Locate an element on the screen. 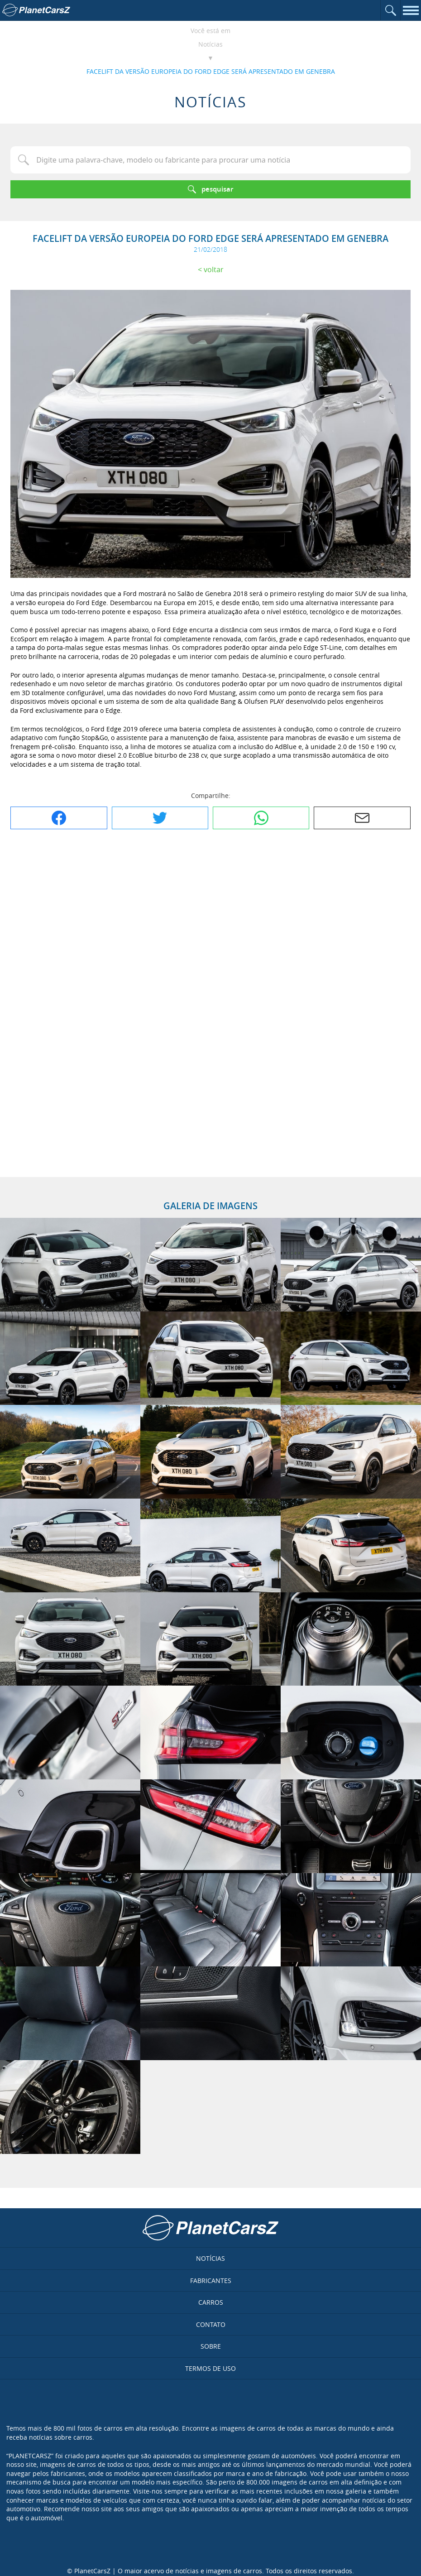  Termos de uso is located at coordinates (210, 2368).